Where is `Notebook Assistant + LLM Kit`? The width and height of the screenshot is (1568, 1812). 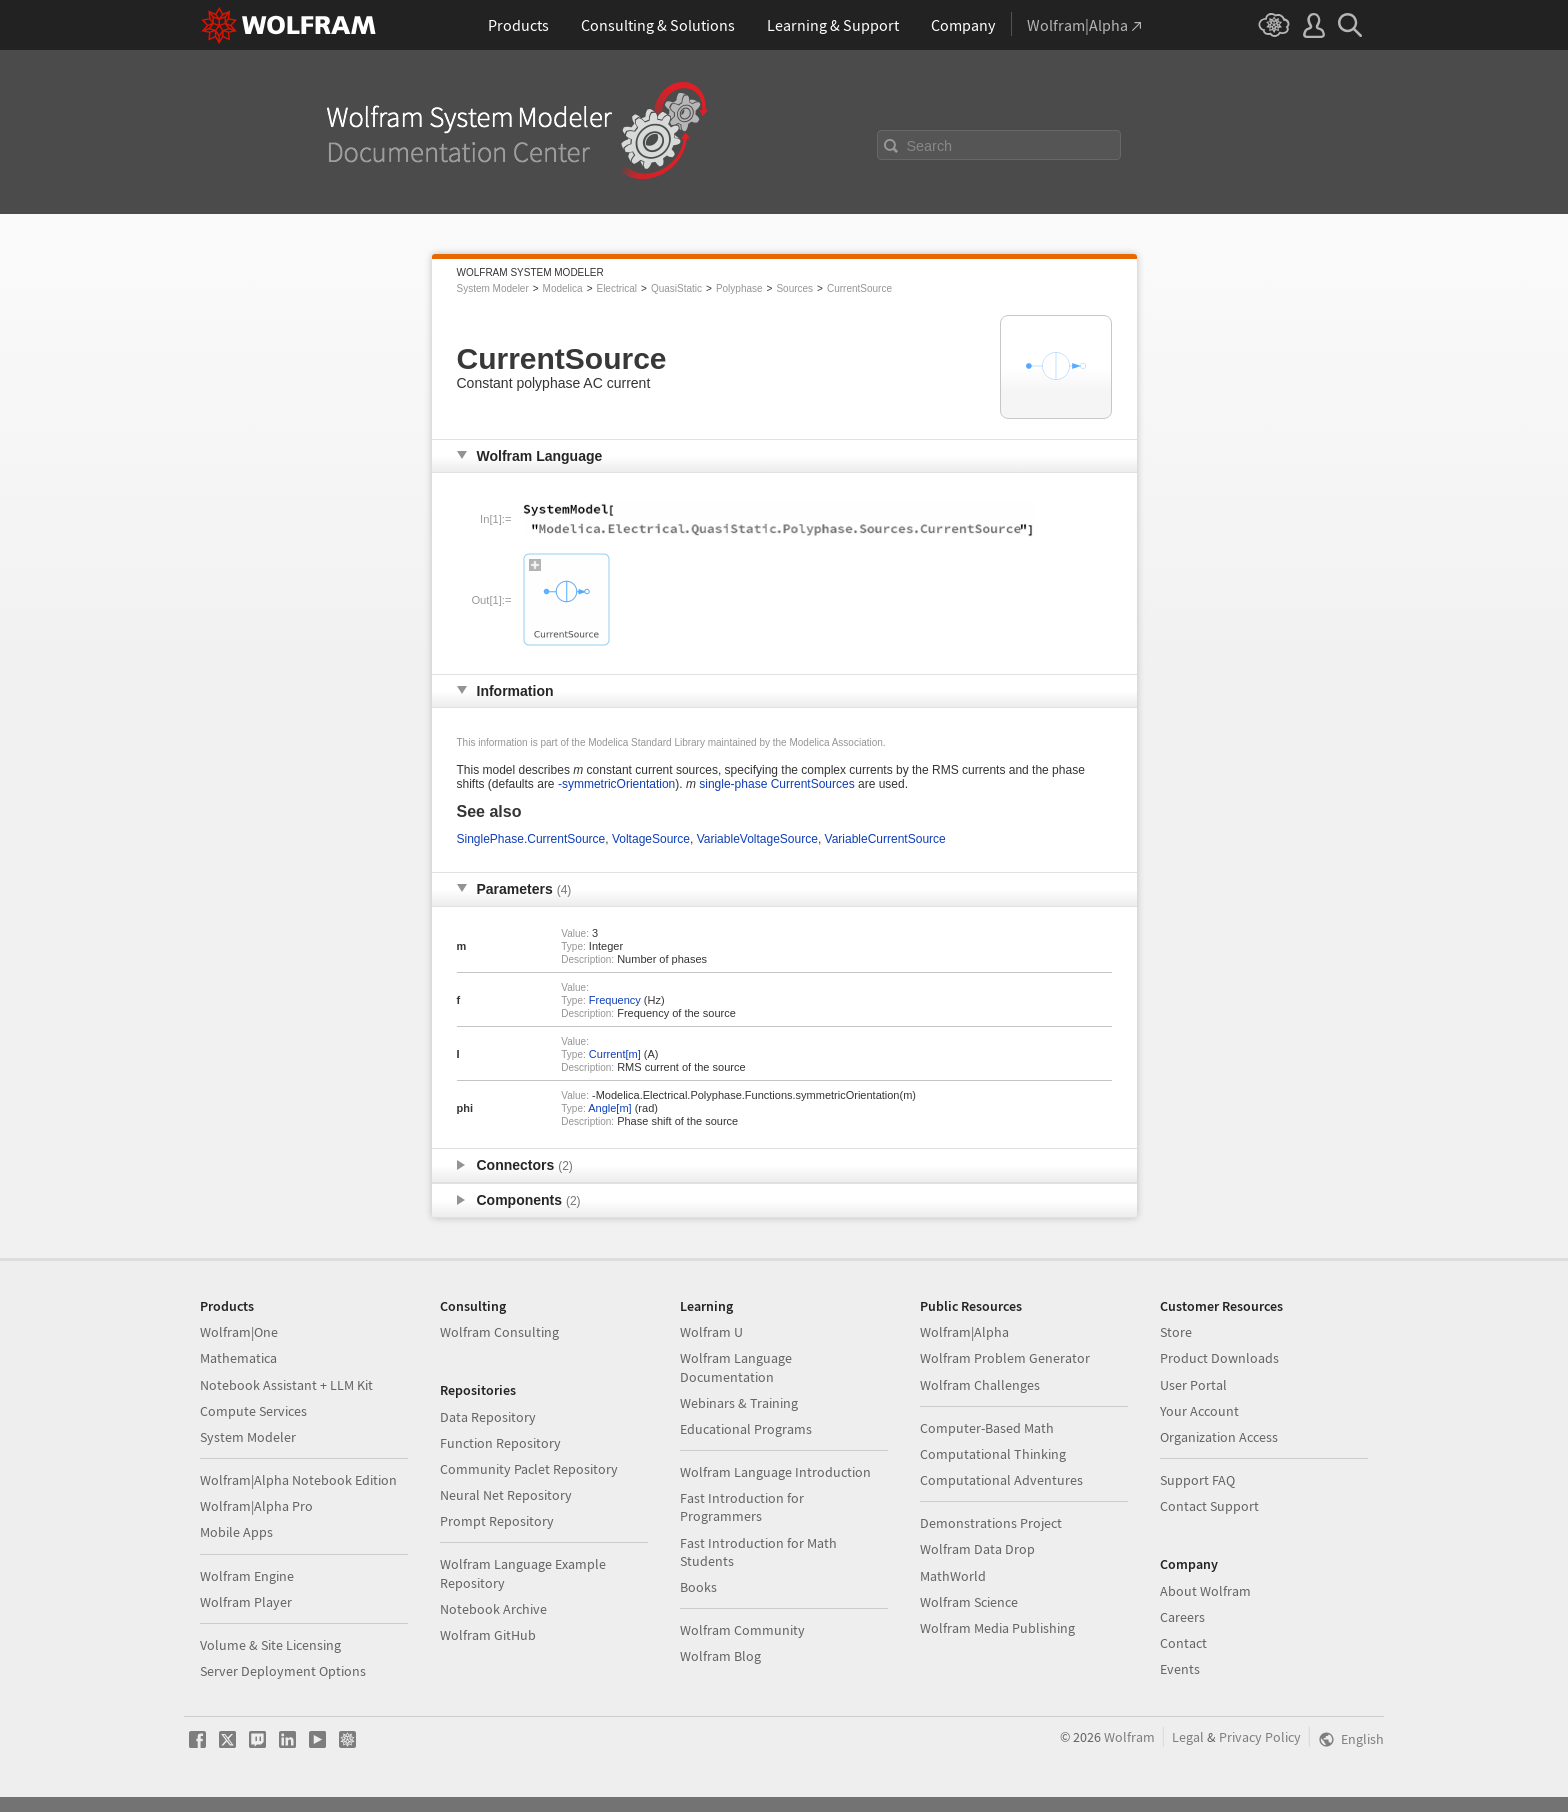 Notebook Assistant + LLM Kit is located at coordinates (286, 1385).